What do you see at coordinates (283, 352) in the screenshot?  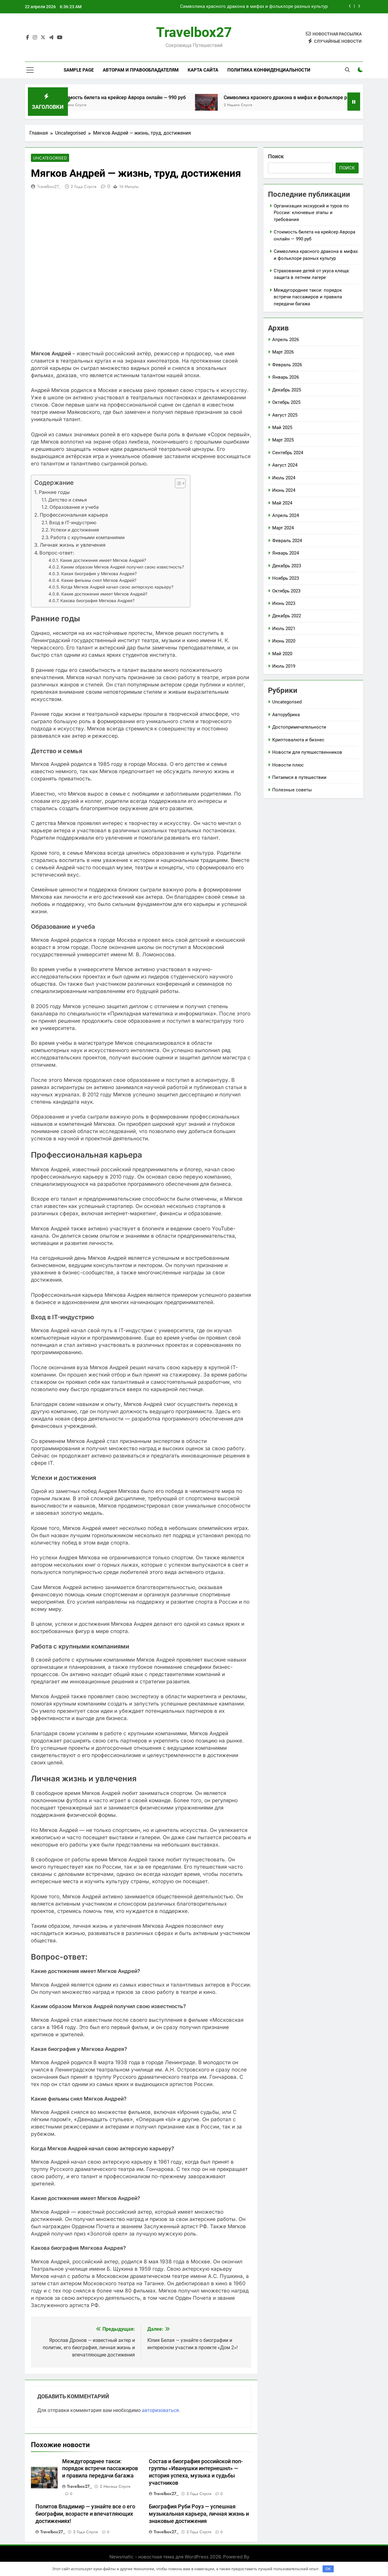 I see `Март 2026` at bounding box center [283, 352].